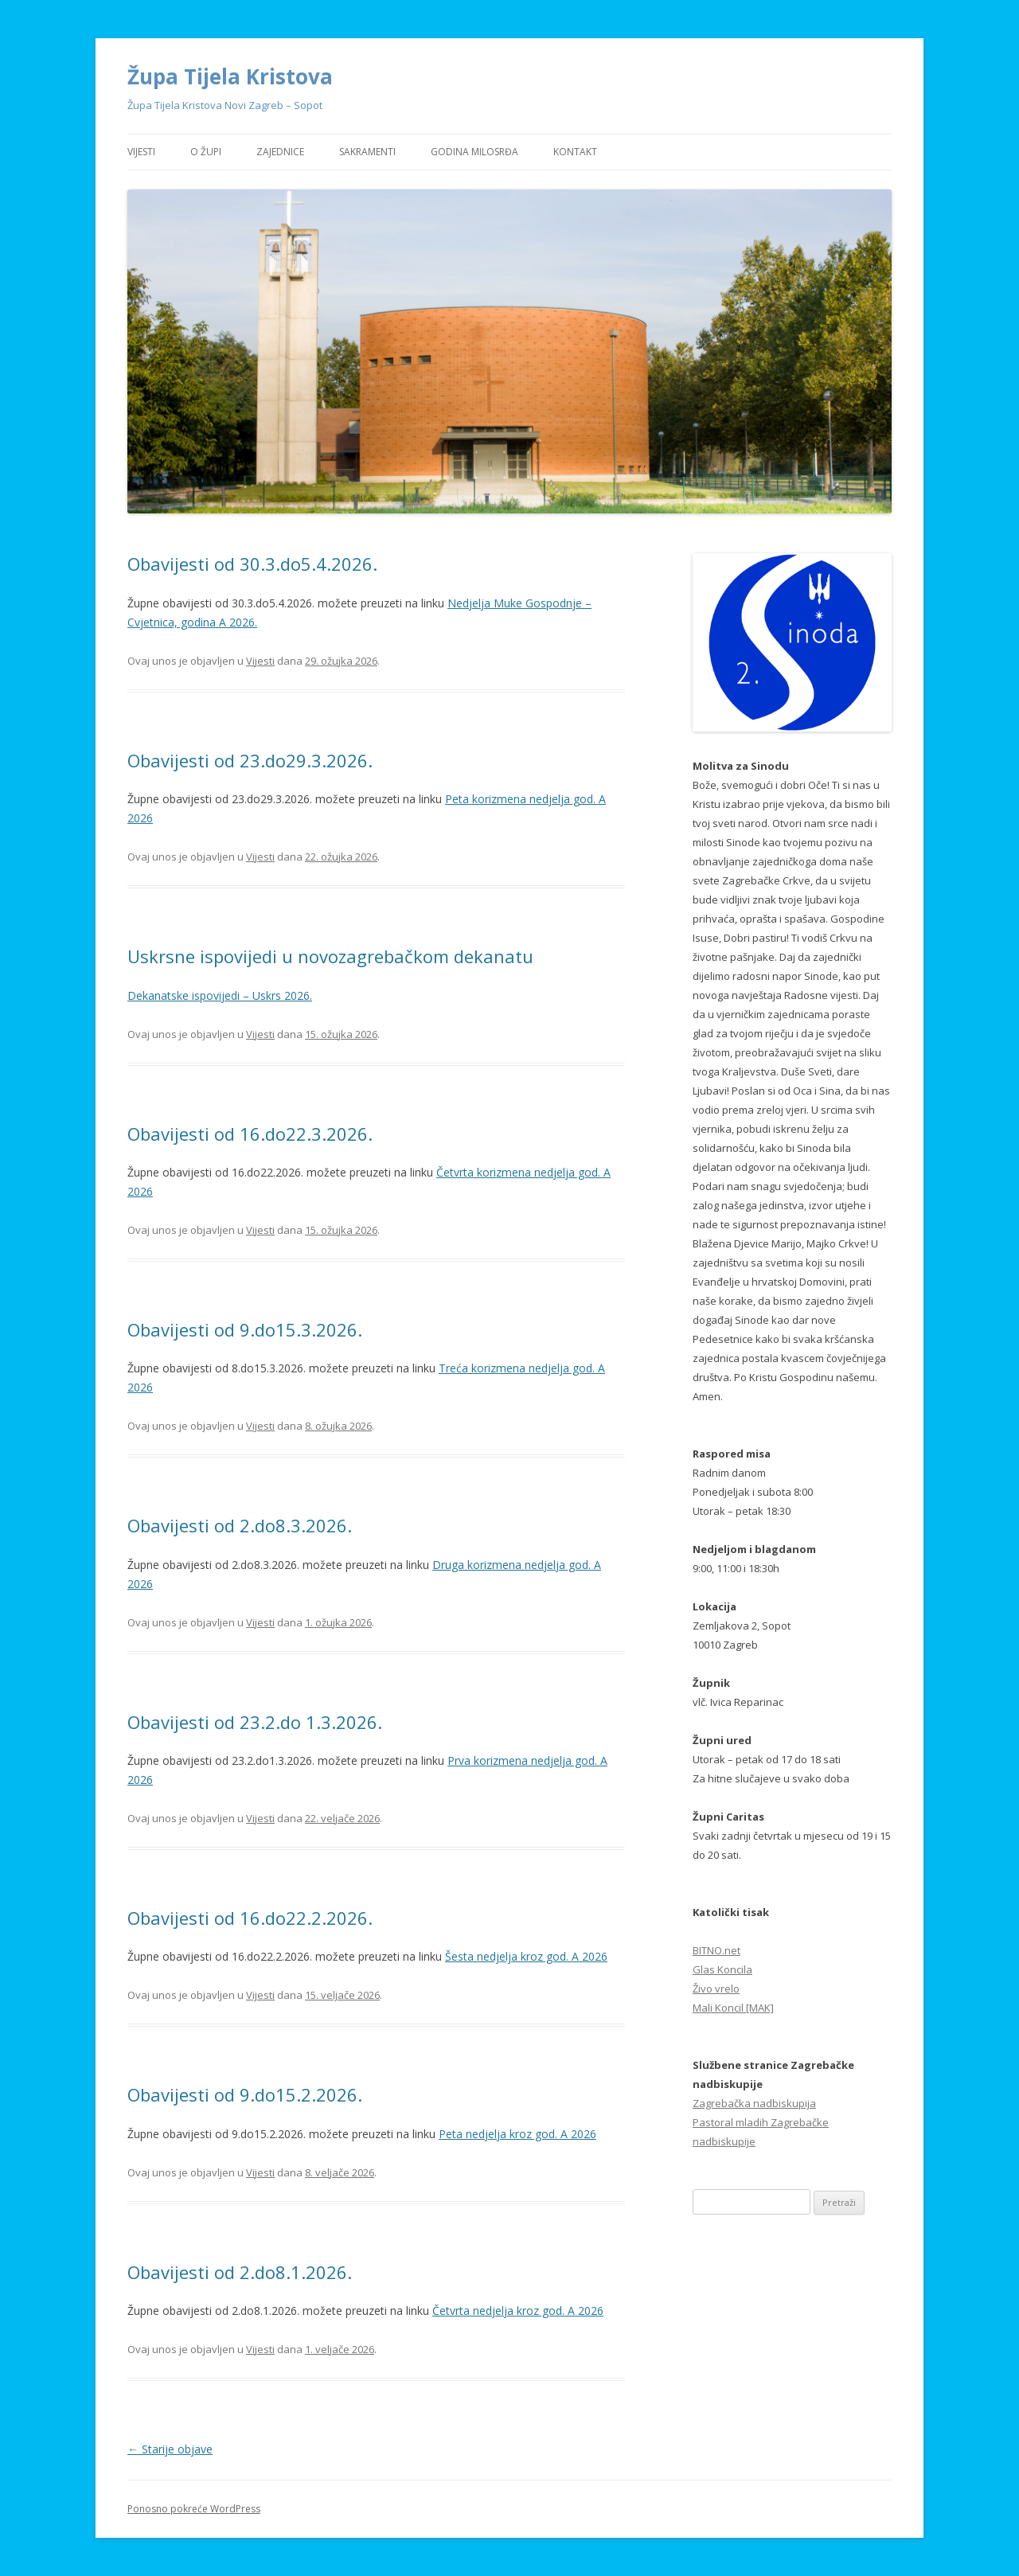 This screenshot has width=1019, height=2576. What do you see at coordinates (280, 151) in the screenshot?
I see `Zajednice` at bounding box center [280, 151].